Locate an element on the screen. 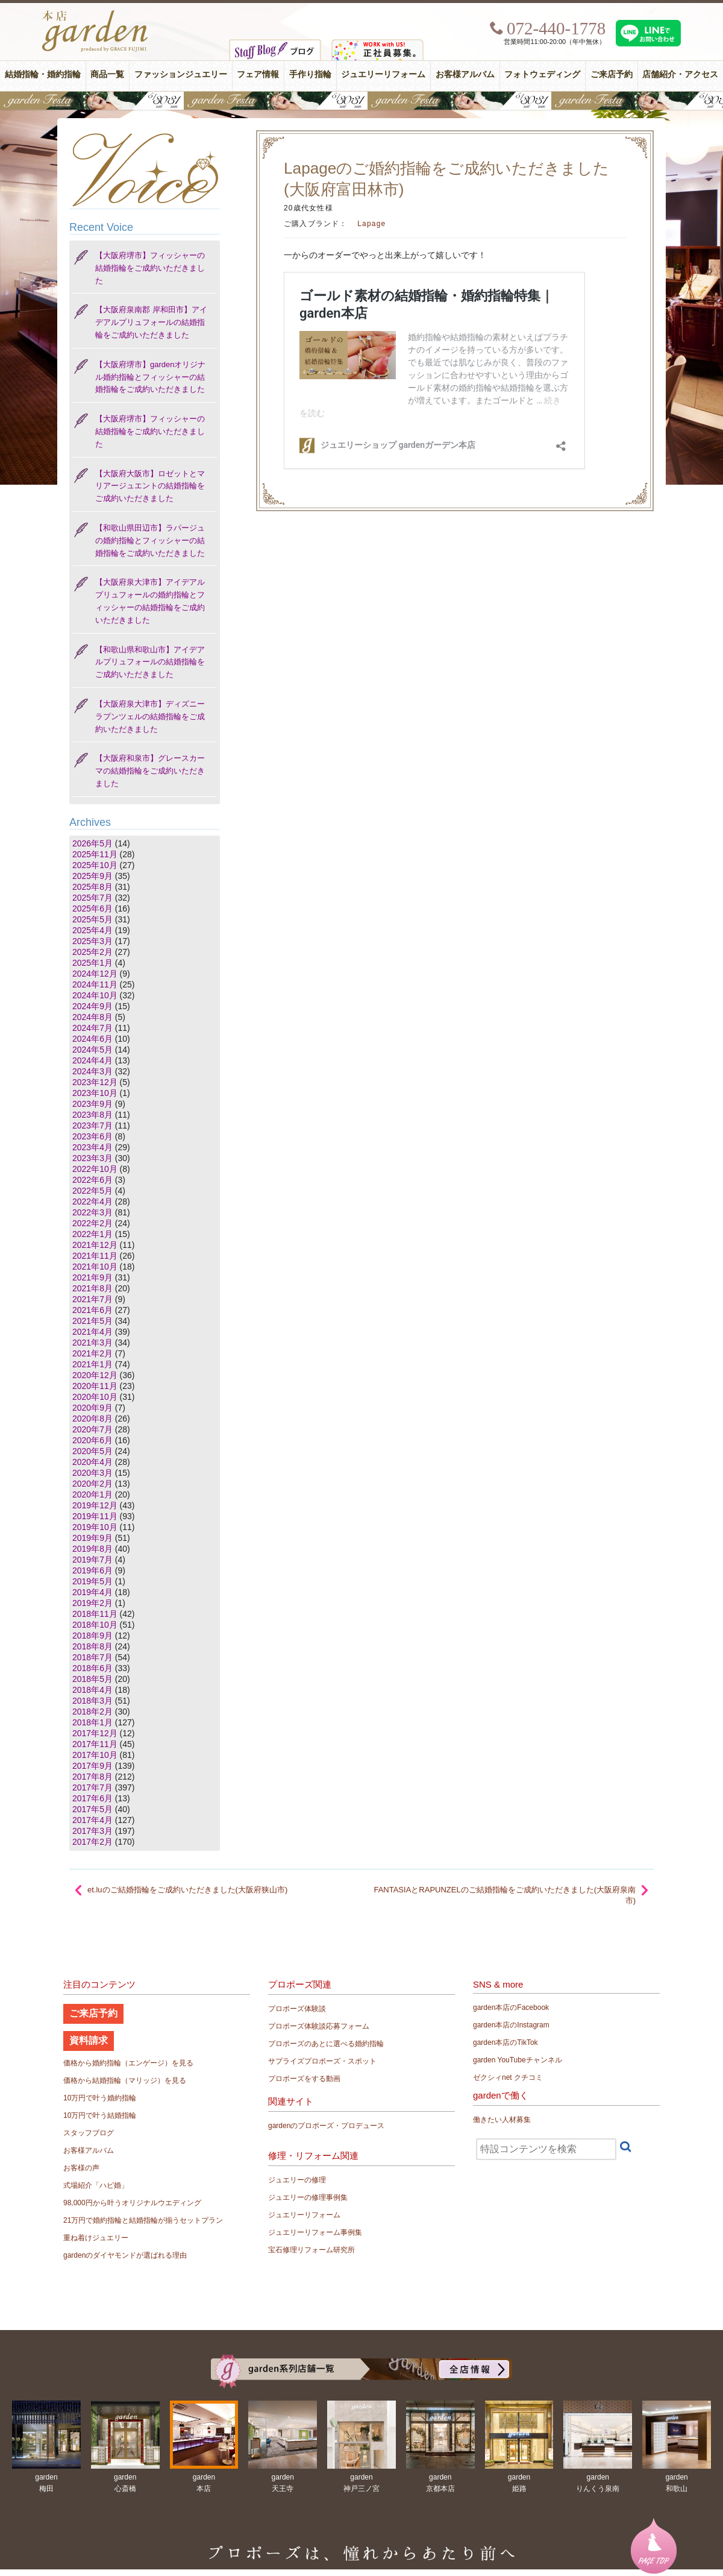 This screenshot has width=723, height=2576. 2023年7月 is located at coordinates (92, 1125).